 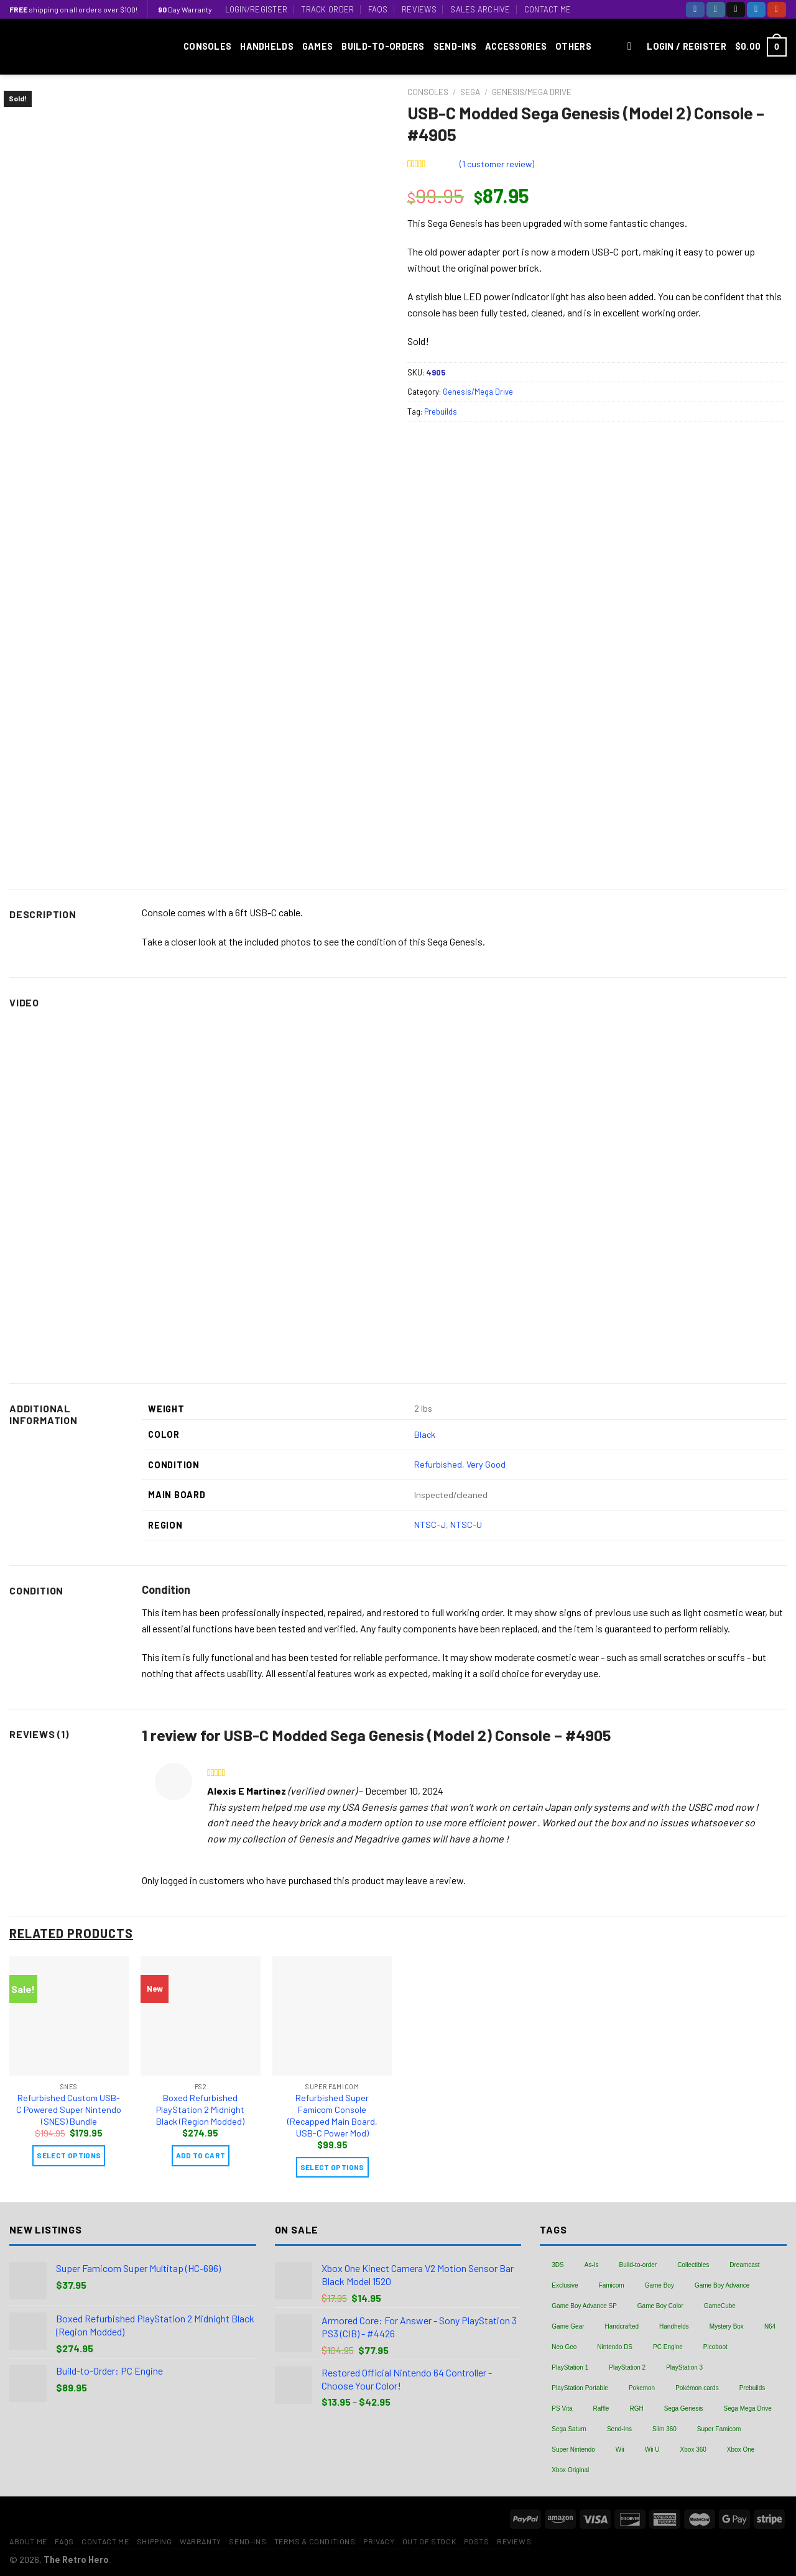 I want to click on Accessories, so click(x=516, y=46).